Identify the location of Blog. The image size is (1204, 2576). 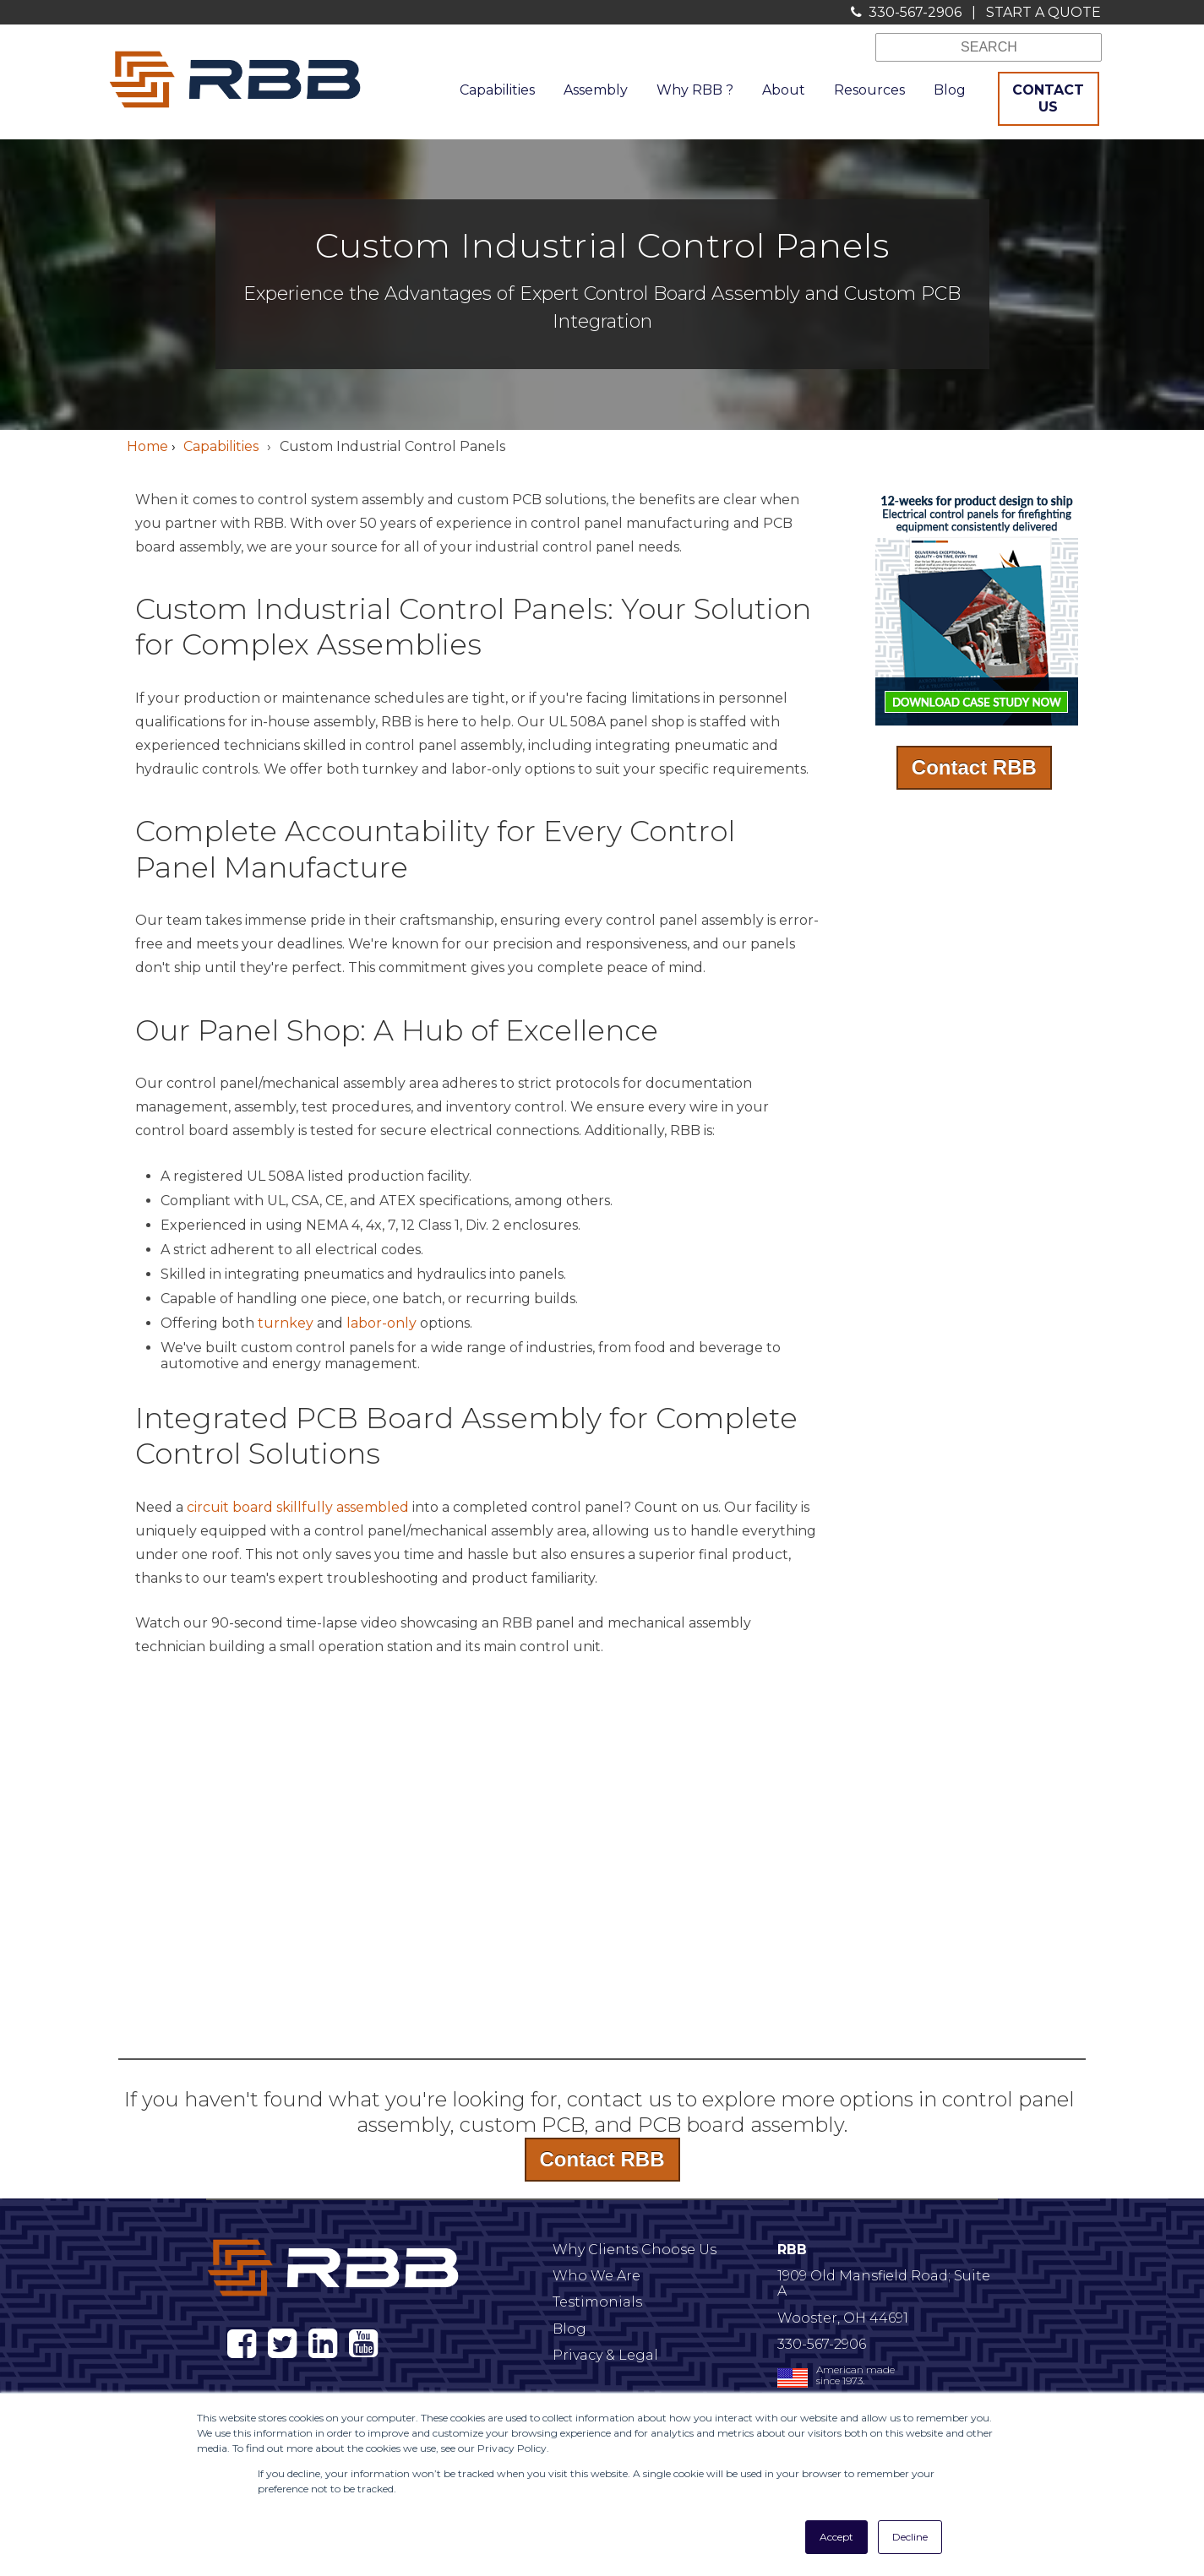
(569, 2329).